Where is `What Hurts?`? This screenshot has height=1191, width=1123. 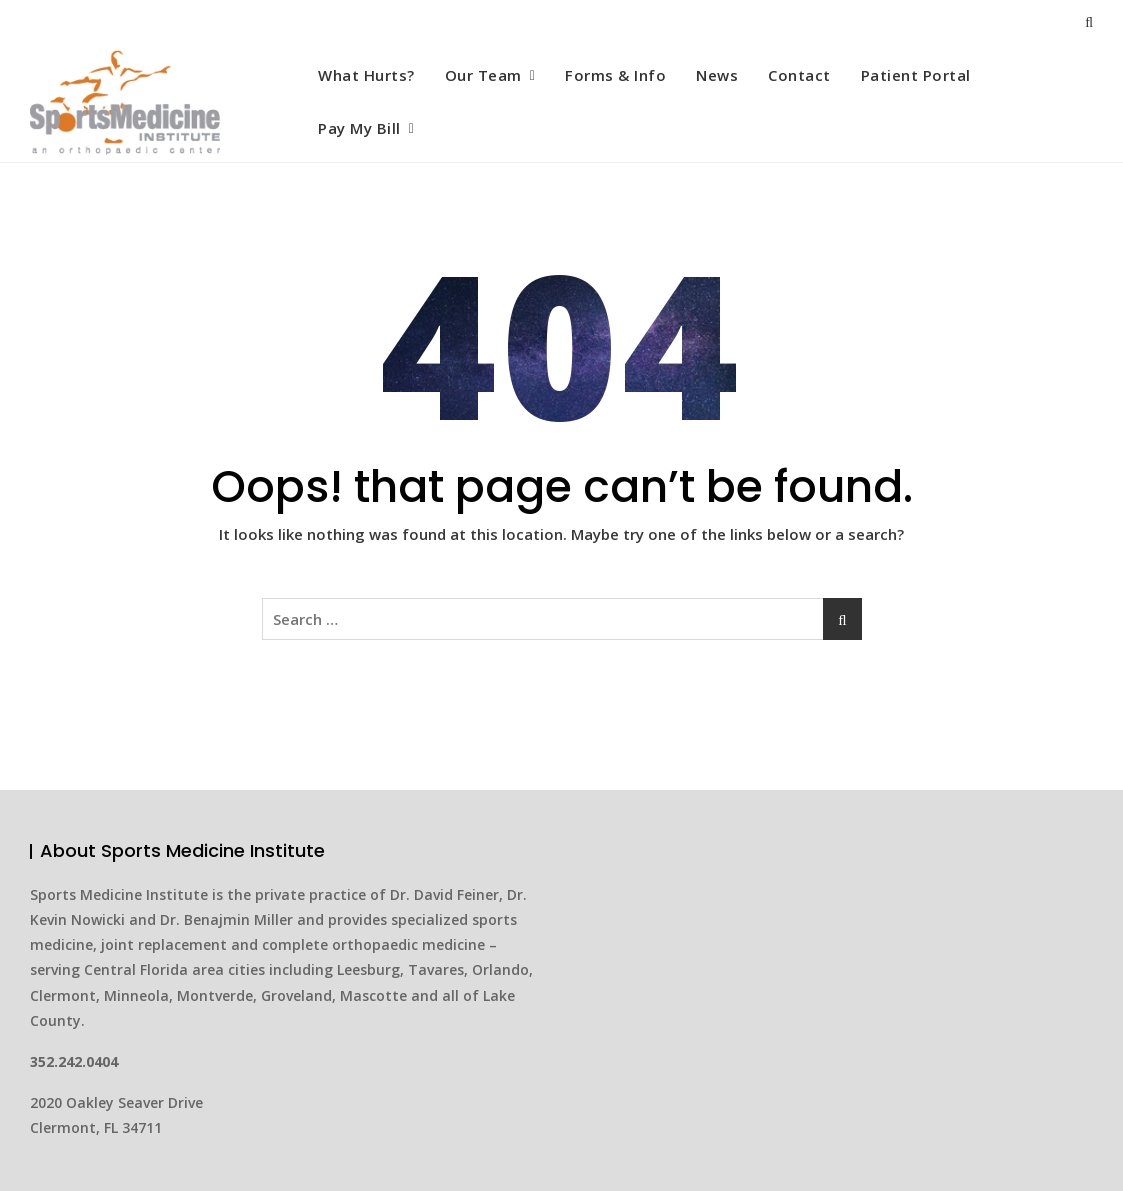
What Hurts? is located at coordinates (366, 75).